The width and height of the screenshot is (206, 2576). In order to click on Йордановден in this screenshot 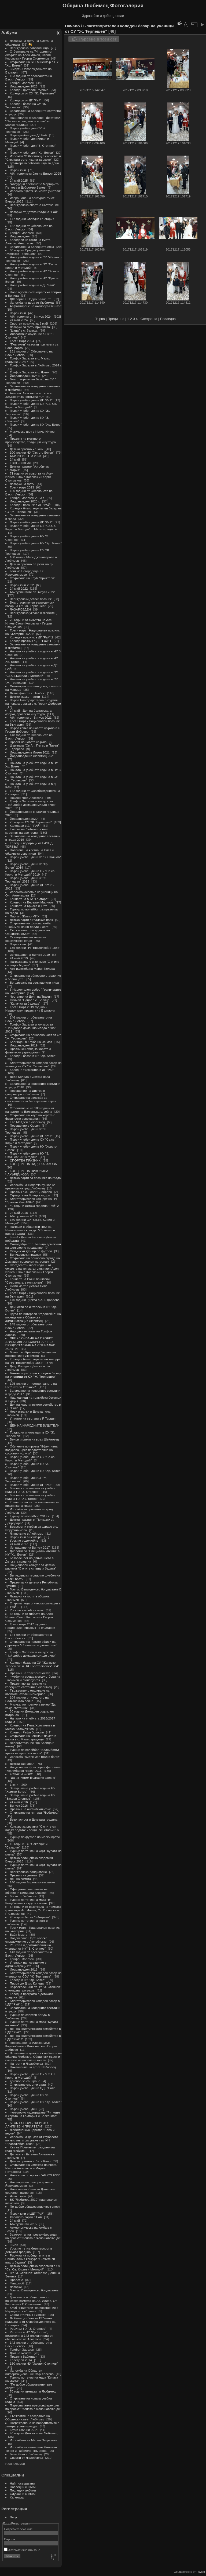, I will do `click(20, 236)`.